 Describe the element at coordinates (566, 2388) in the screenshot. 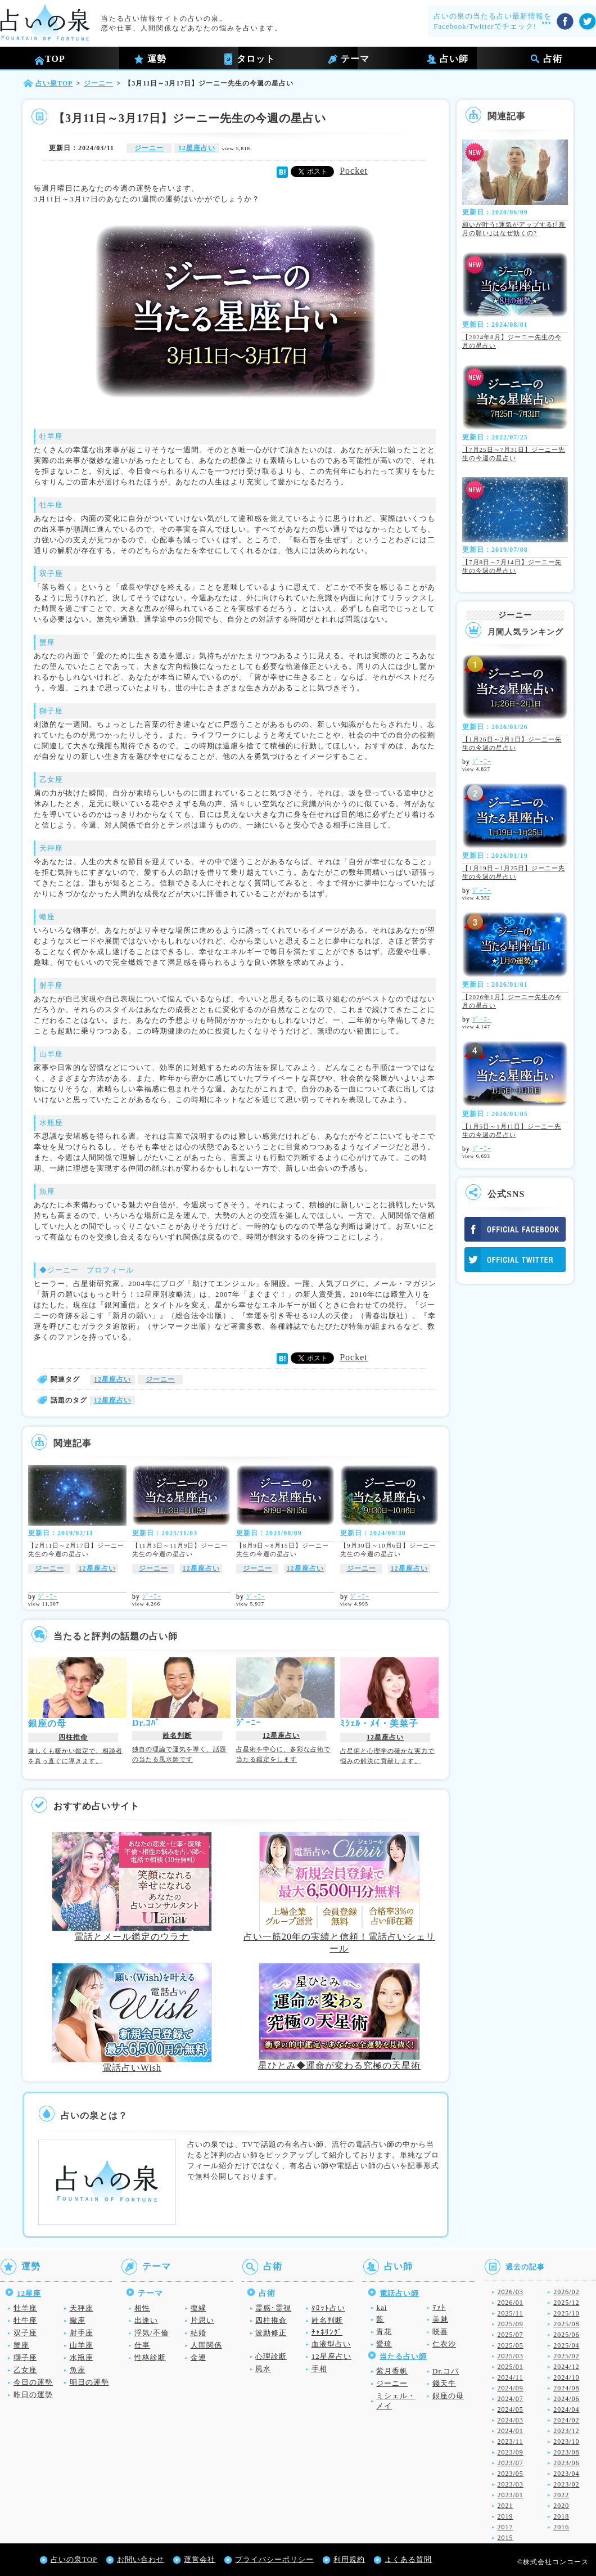

I see `2024/08` at that location.